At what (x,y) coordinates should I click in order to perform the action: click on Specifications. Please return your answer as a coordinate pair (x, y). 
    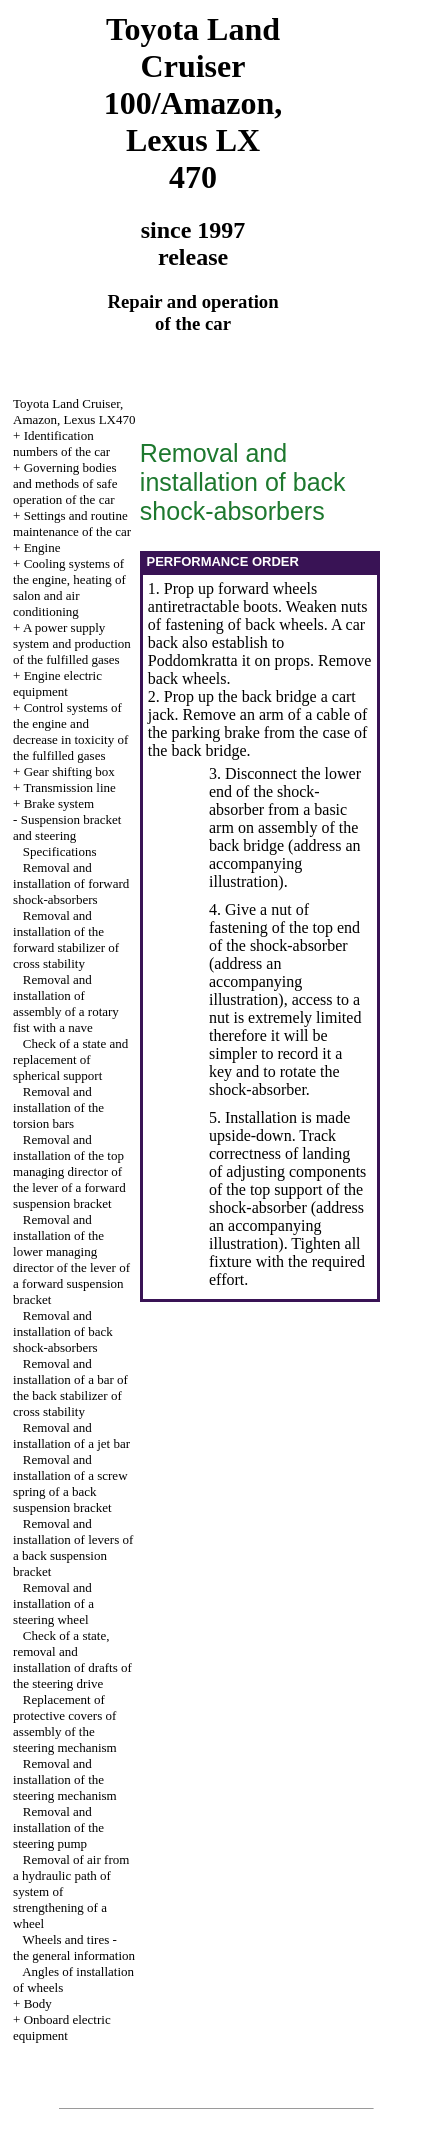
    Looking at the image, I should click on (60, 851).